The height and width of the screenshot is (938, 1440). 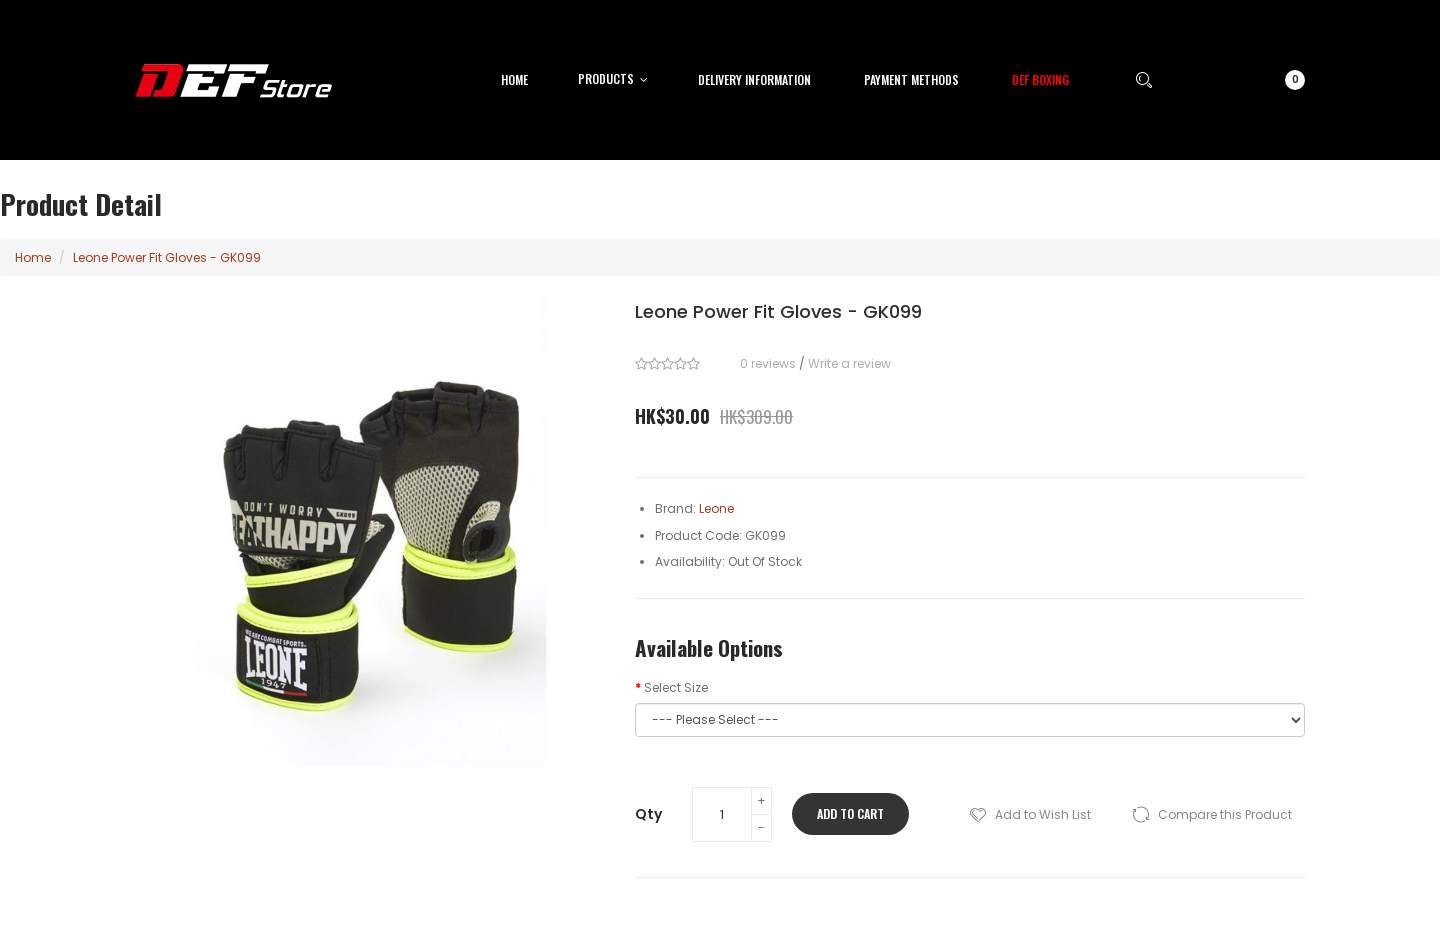 I want to click on Leone Power Fit Gloves - GK099, so click(x=167, y=257).